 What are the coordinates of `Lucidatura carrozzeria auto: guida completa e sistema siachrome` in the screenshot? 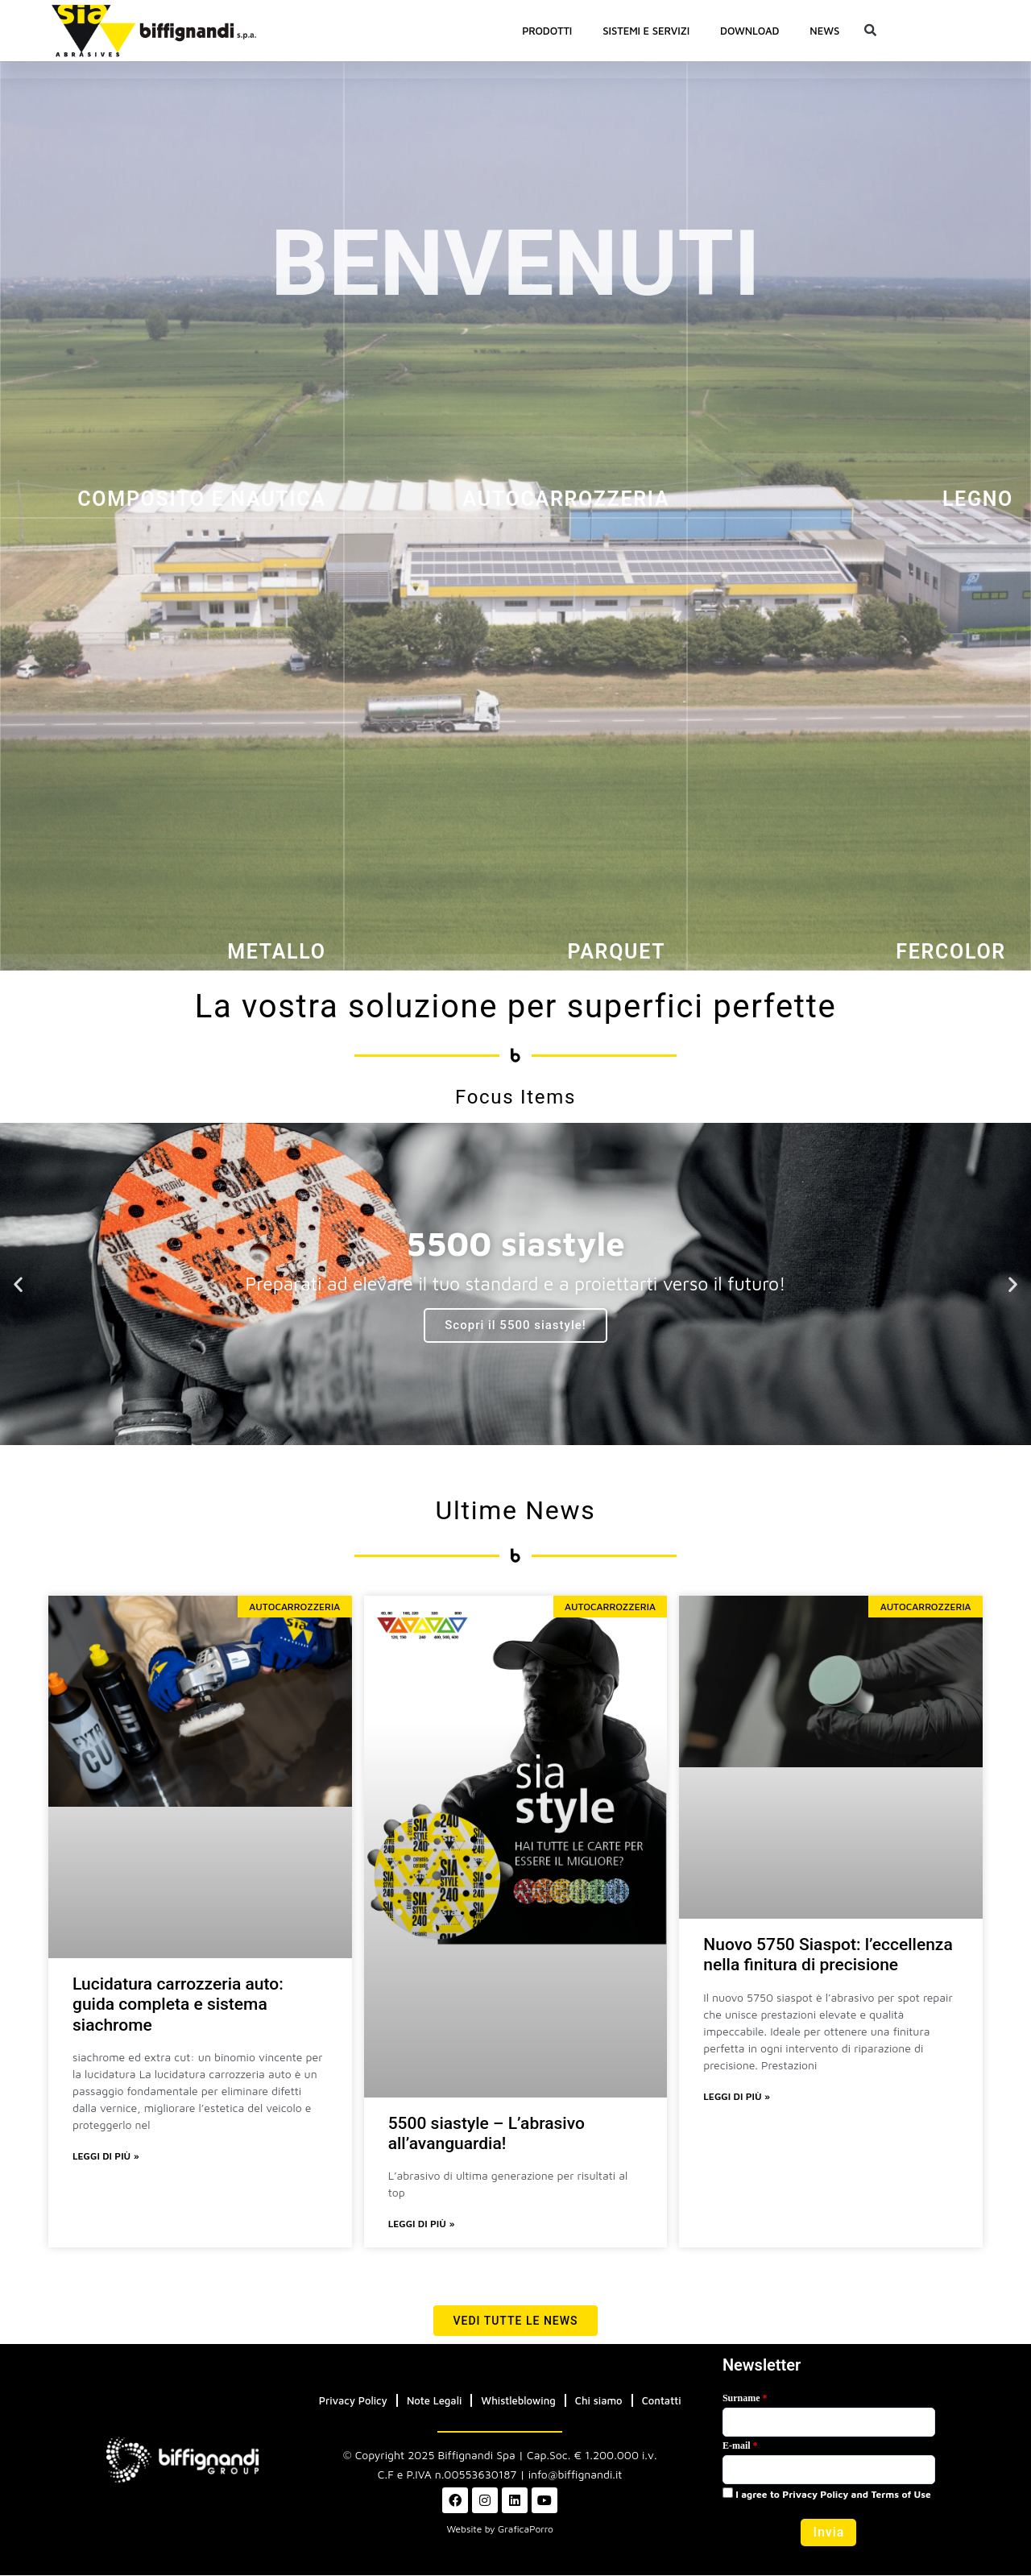 It's located at (178, 2004).